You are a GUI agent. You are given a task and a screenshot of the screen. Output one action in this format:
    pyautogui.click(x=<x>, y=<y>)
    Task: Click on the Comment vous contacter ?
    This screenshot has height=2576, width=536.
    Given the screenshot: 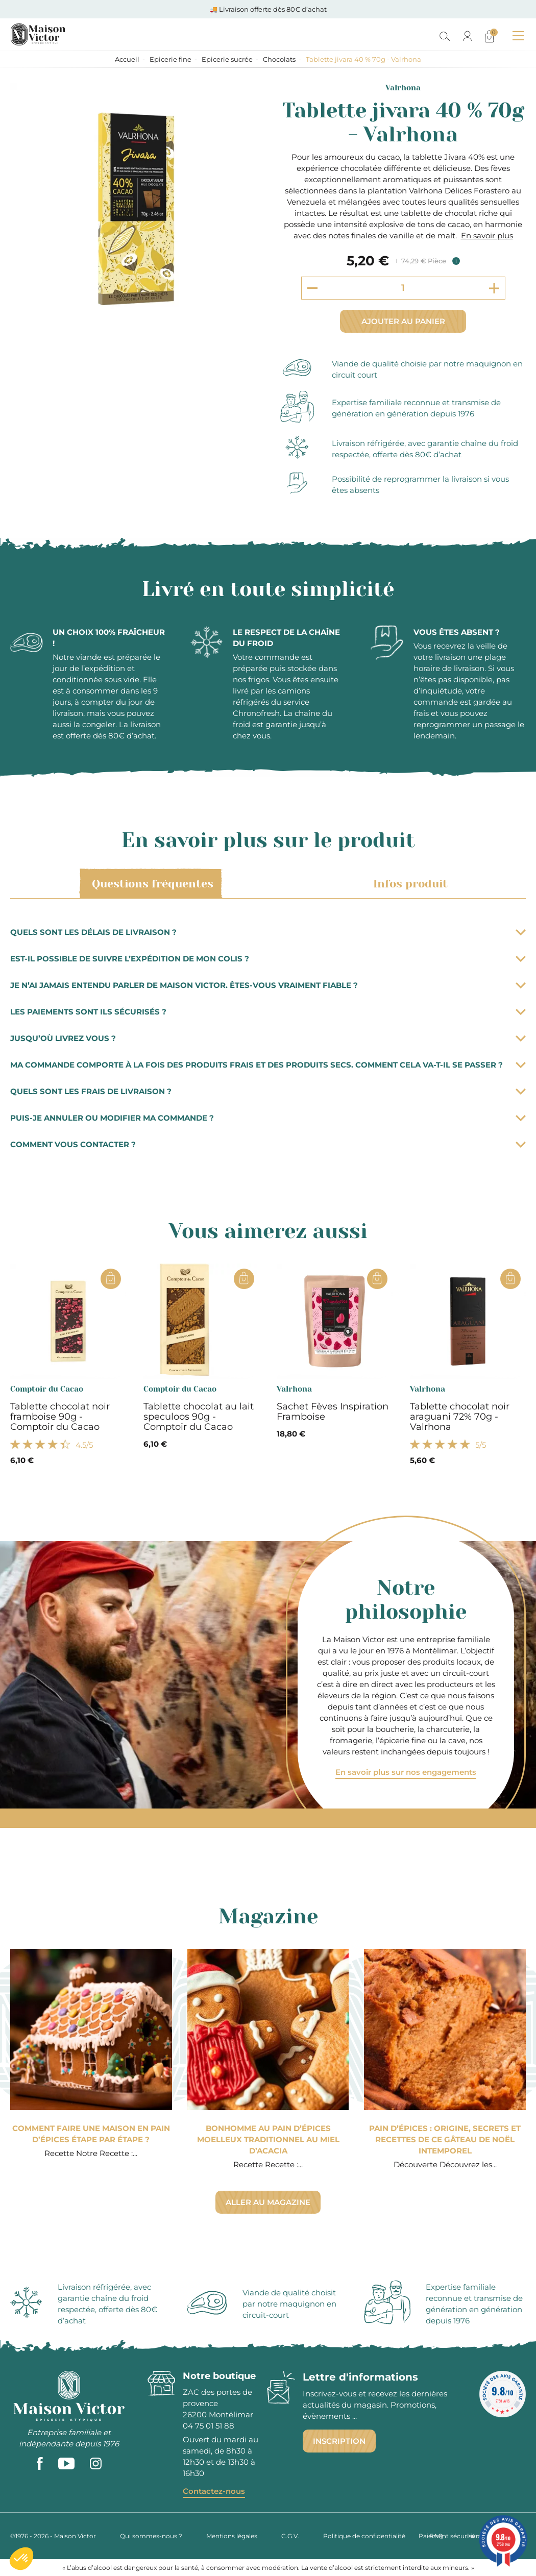 What is the action you would take?
    pyautogui.click(x=268, y=1144)
    